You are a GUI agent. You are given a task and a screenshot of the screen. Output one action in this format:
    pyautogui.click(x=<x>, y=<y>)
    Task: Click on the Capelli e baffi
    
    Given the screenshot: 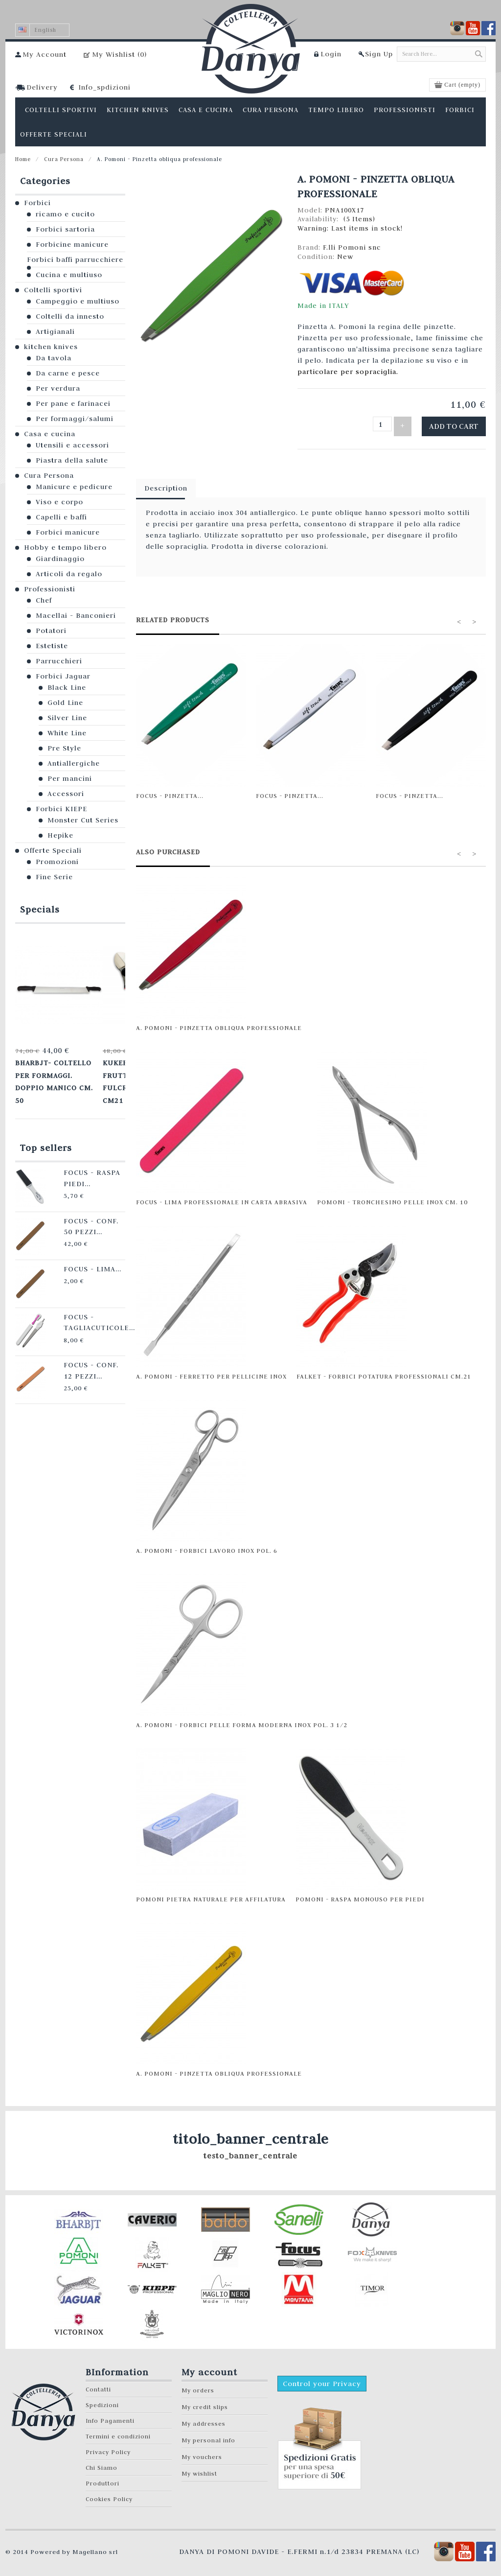 What is the action you would take?
    pyautogui.click(x=61, y=517)
    